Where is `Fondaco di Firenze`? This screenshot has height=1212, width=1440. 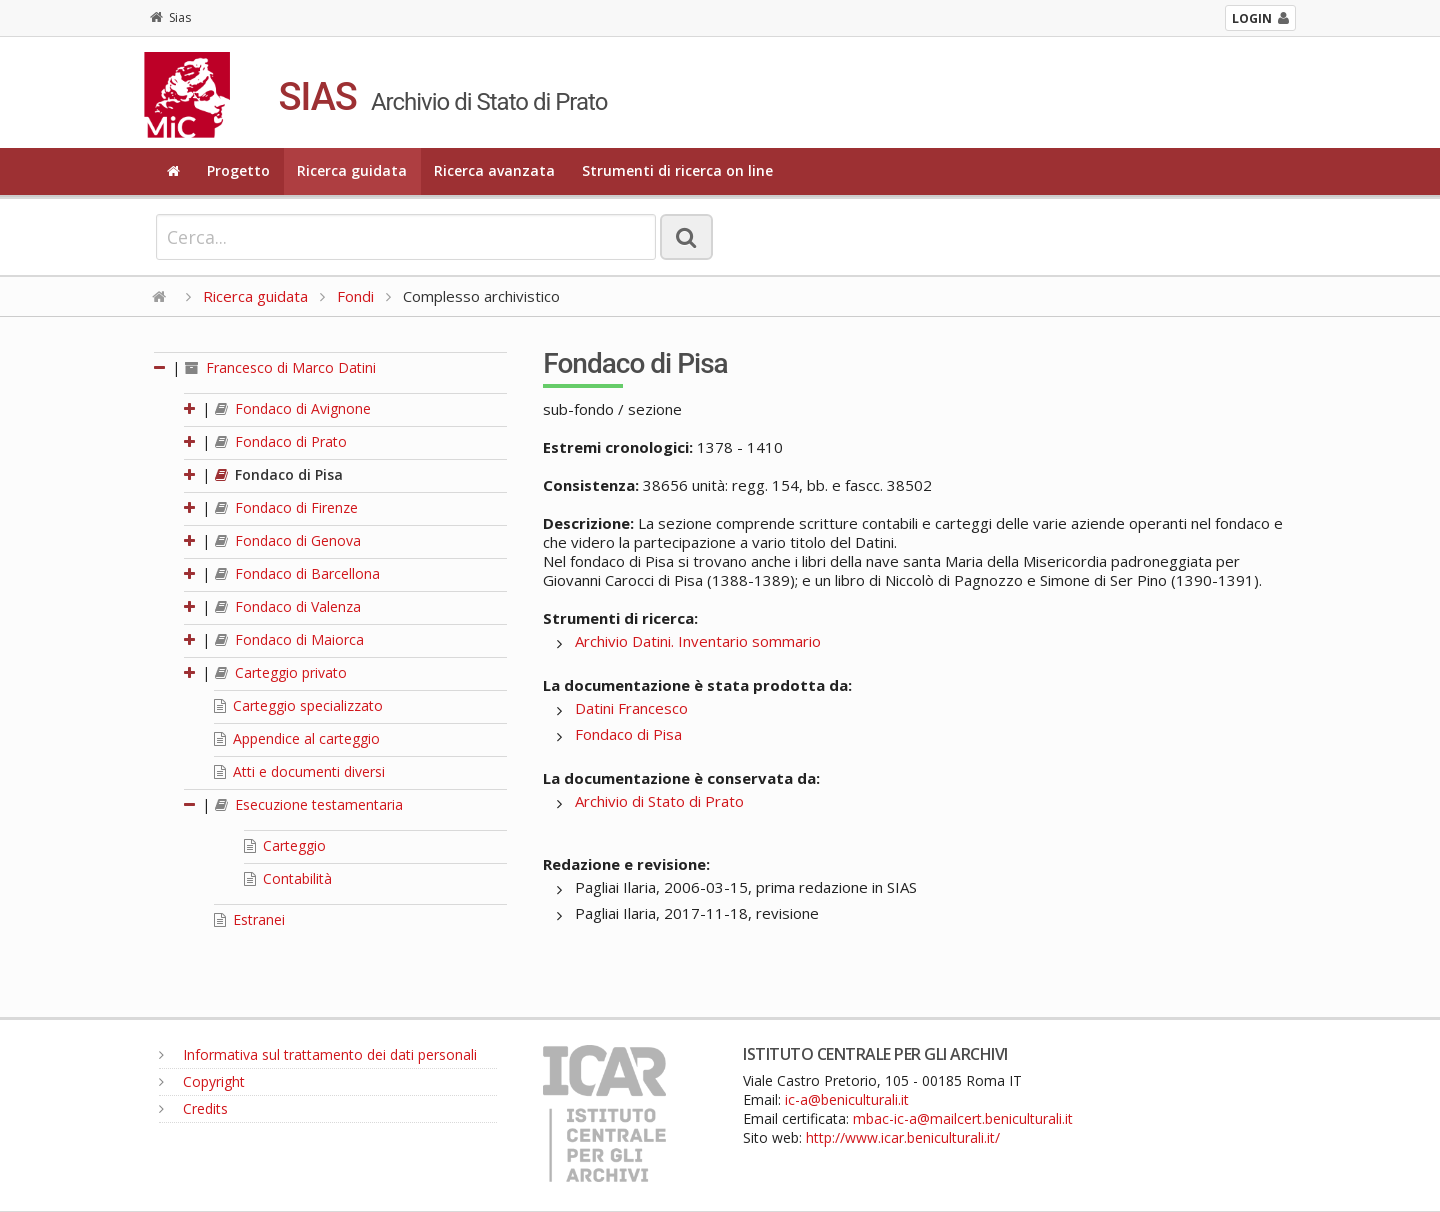
Fondaco di Firenze is located at coordinates (286, 507).